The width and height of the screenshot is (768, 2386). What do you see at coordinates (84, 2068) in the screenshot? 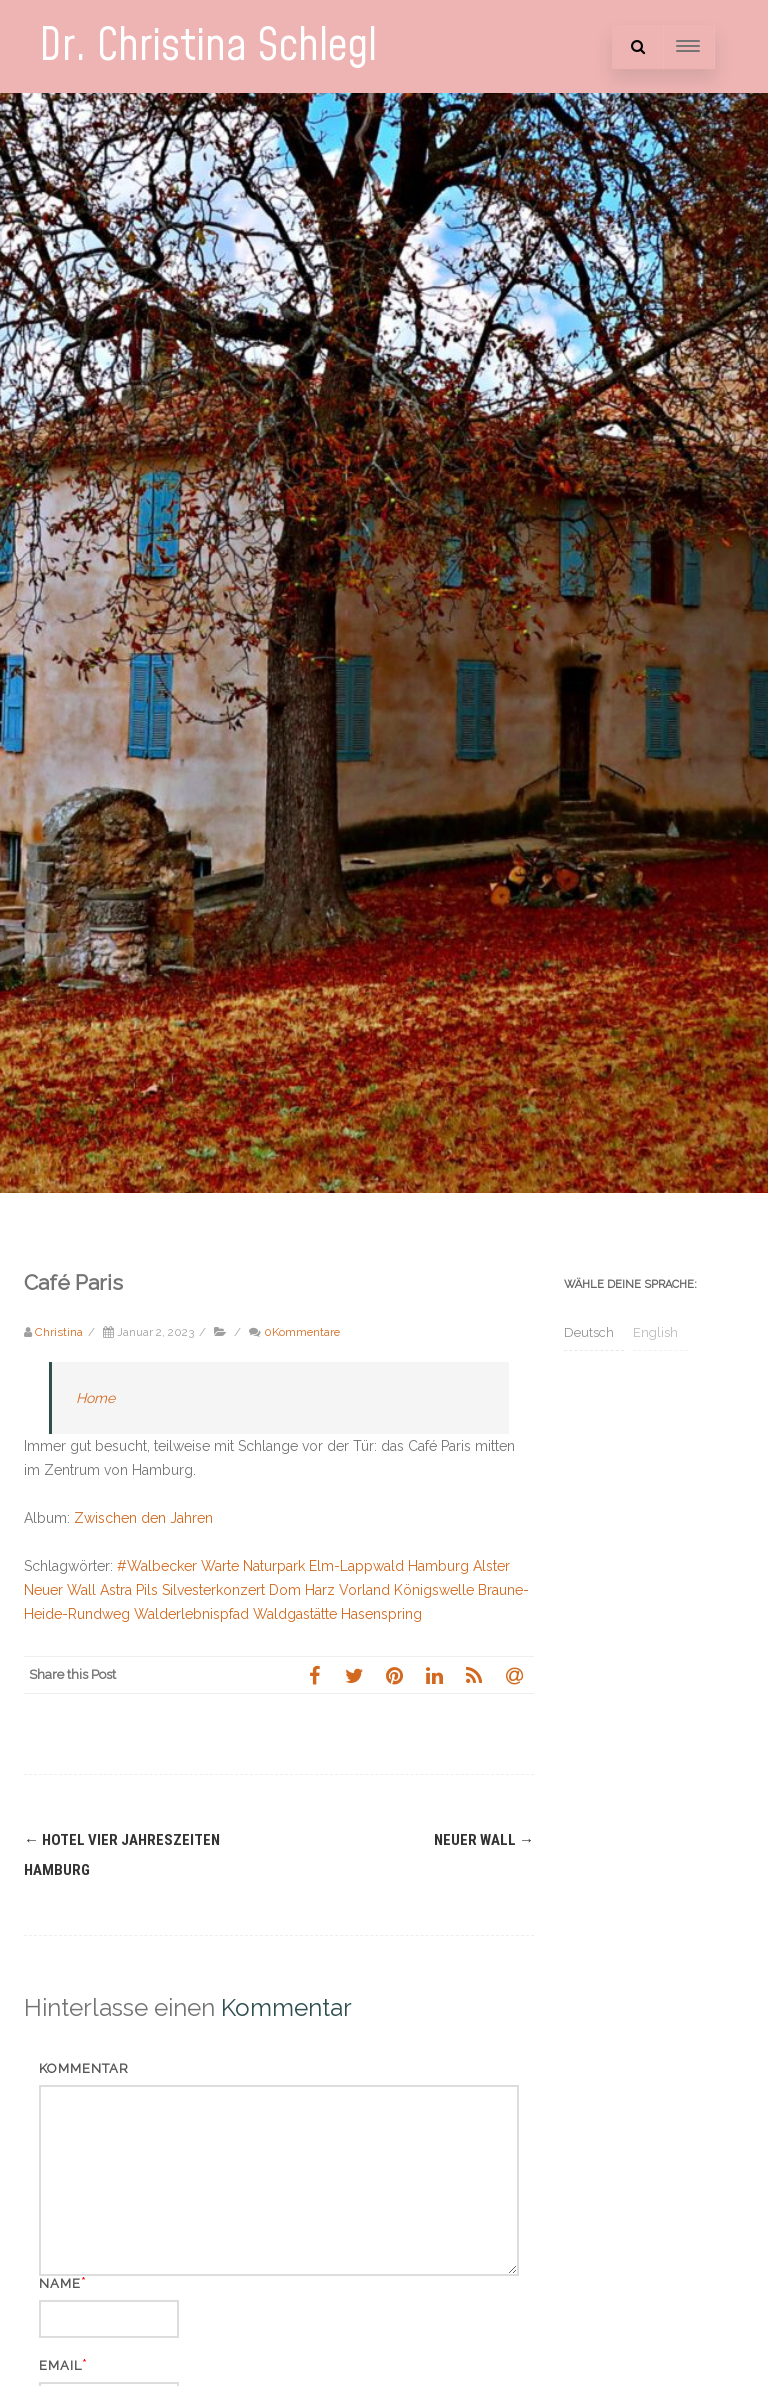
I see `Kommentar` at bounding box center [84, 2068].